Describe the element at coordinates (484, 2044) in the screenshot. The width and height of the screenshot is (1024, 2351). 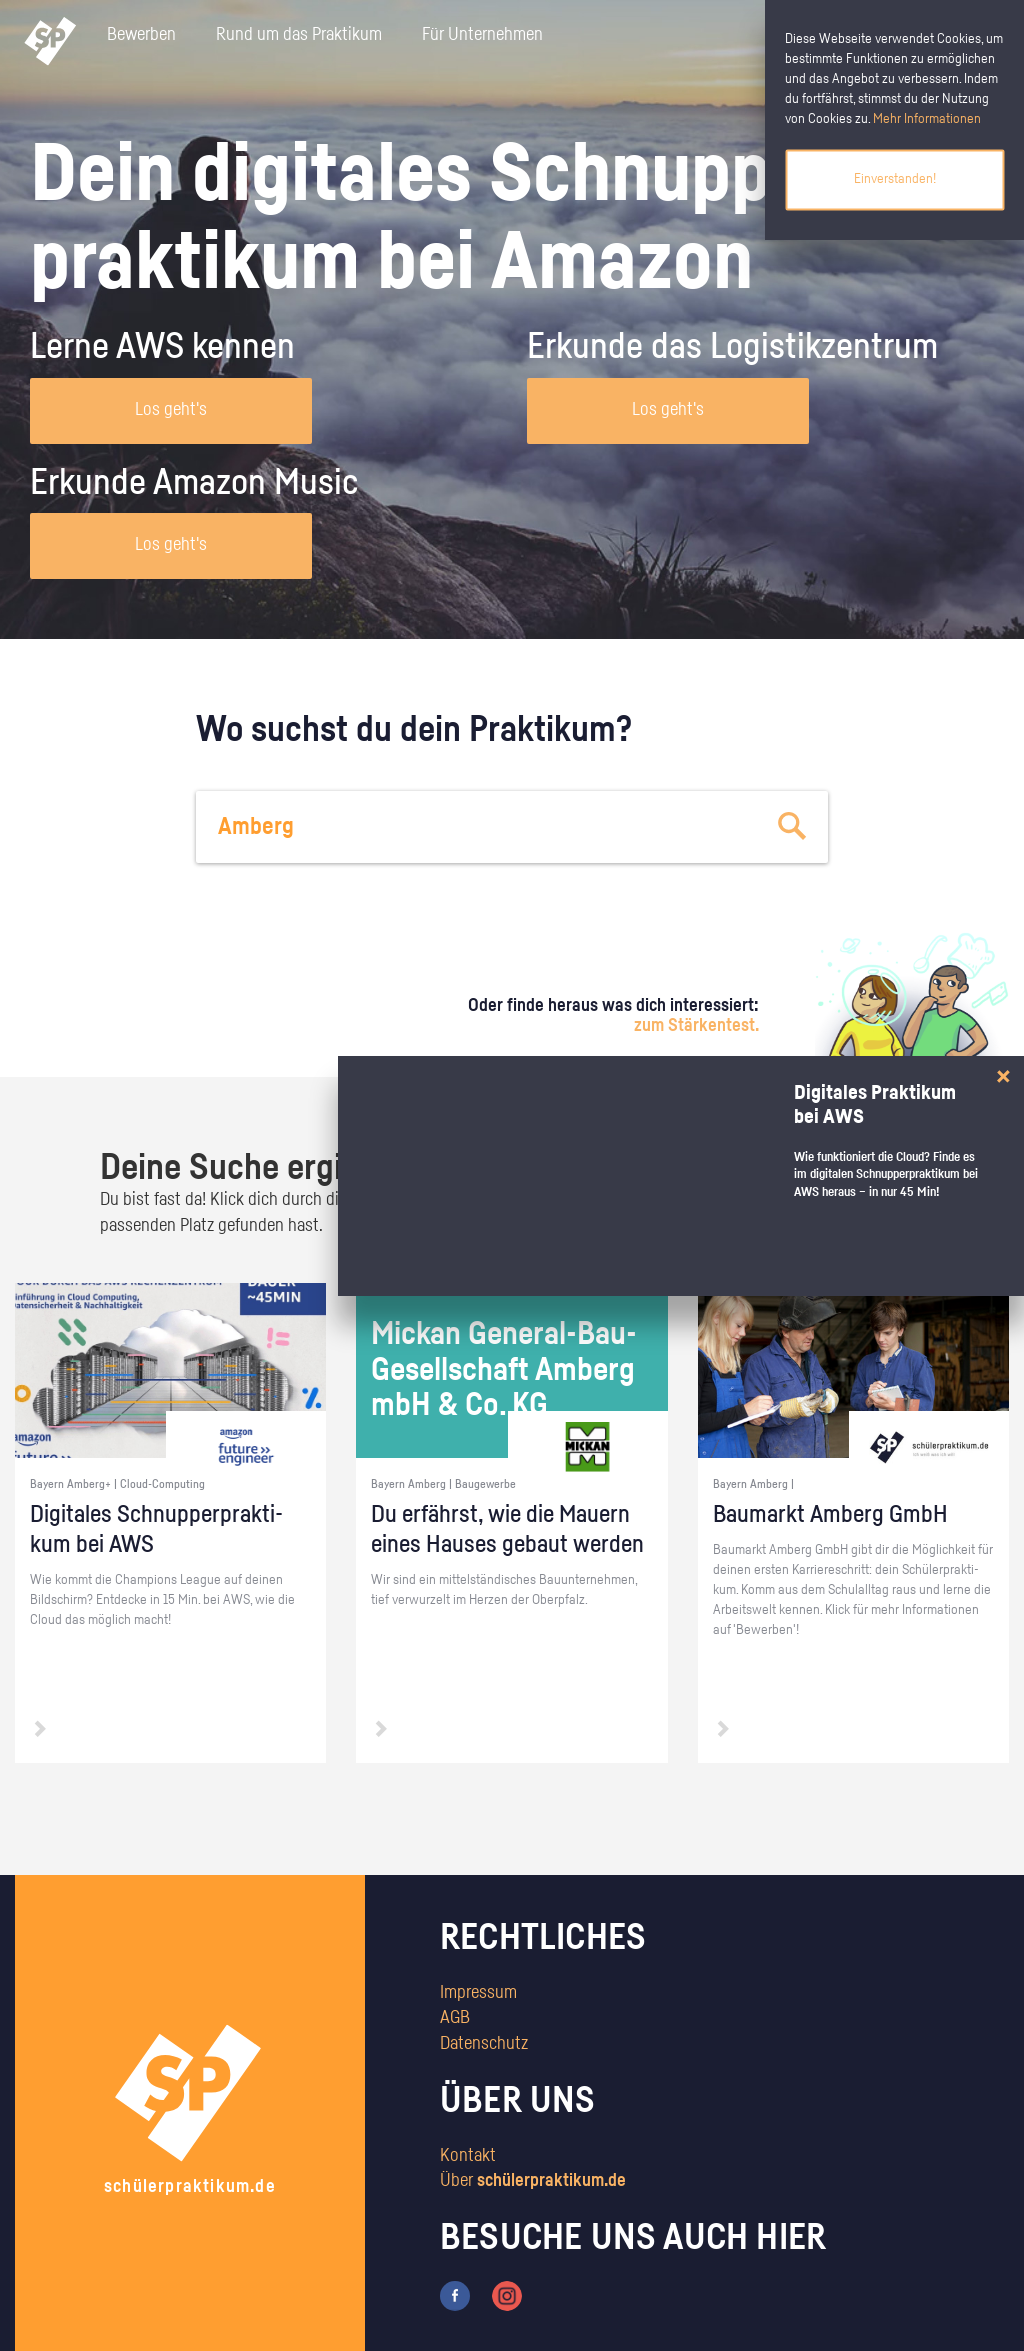
I see `Datenschutz` at that location.